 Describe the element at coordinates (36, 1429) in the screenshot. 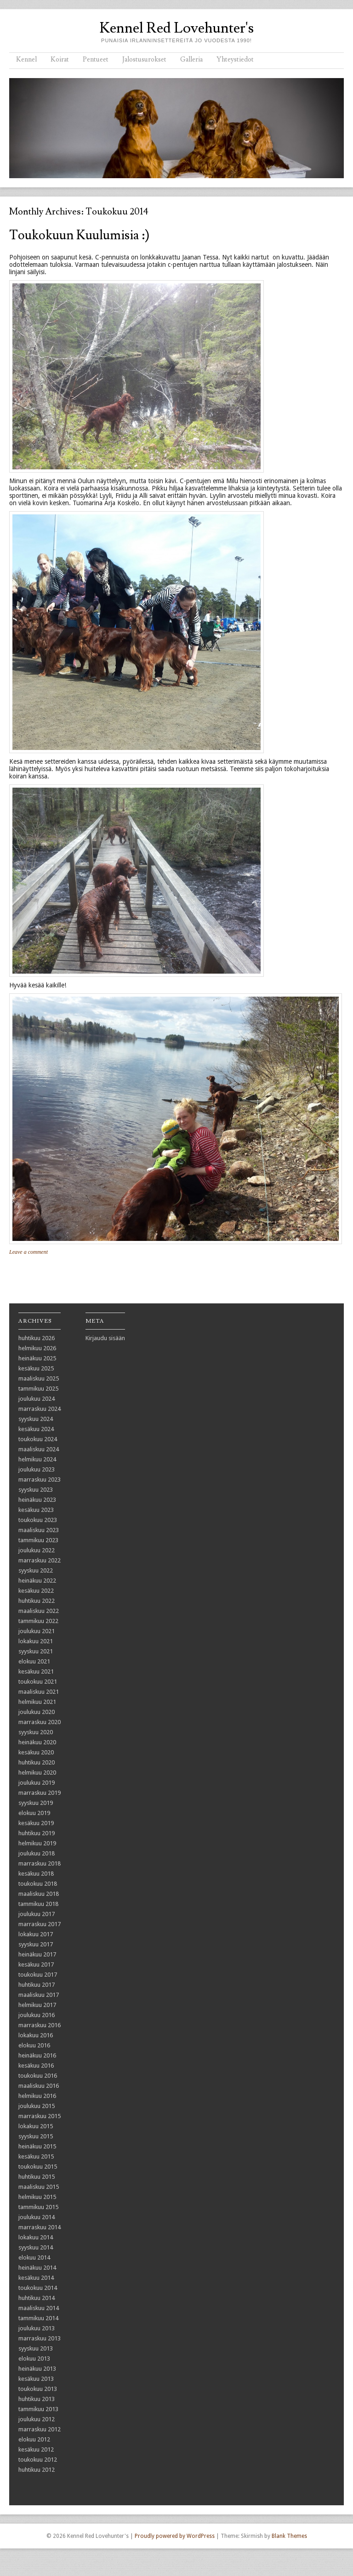

I see `kesäkuu 2024` at that location.